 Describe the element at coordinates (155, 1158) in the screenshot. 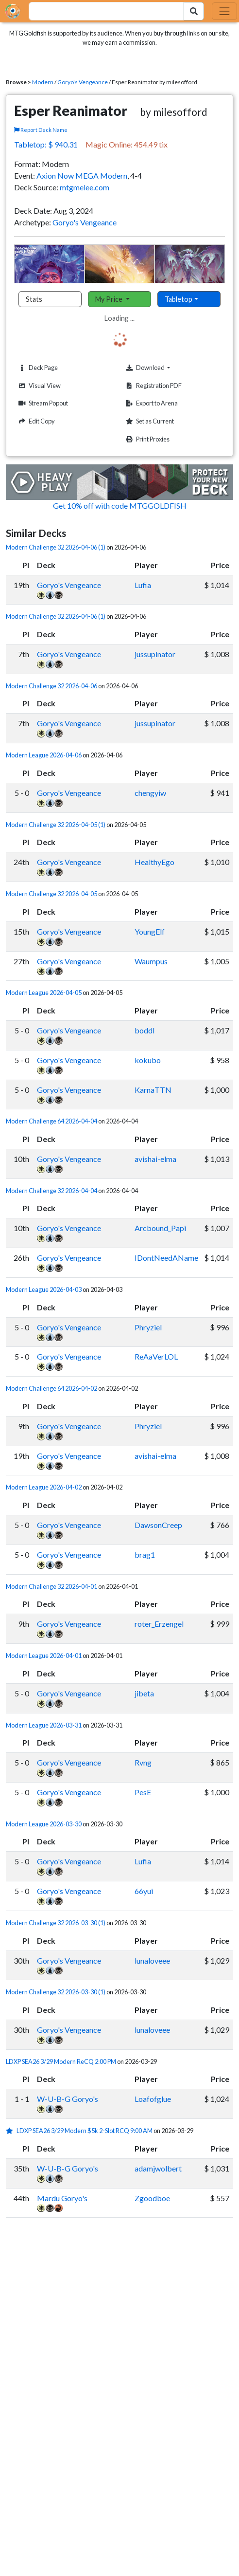

I see `avishai-elma` at that location.